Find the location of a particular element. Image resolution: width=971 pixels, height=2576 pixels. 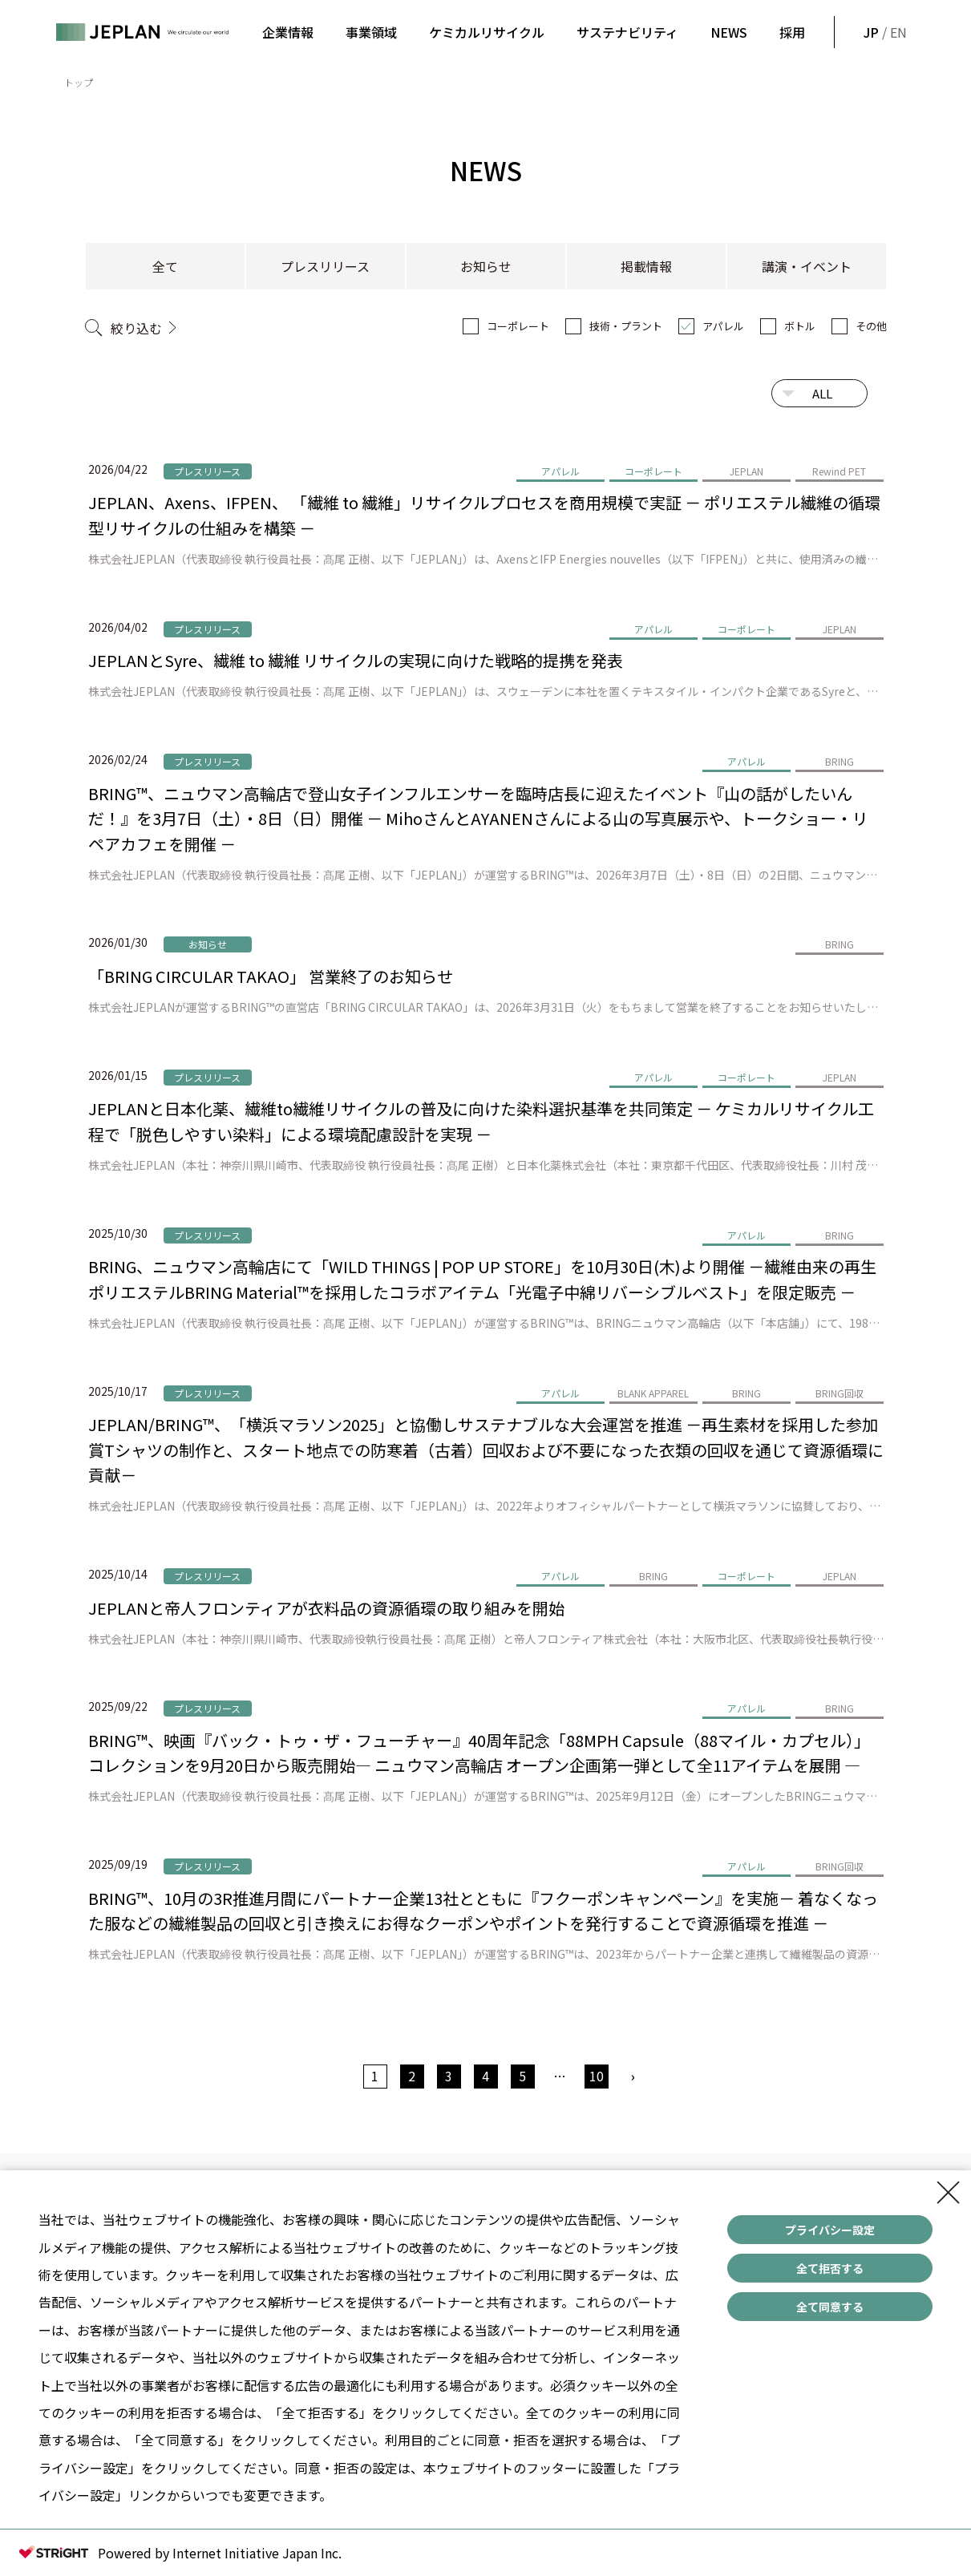

BRING™、10月の3R推進月間にパートナー企業13社とともに『フクーポンキャンペーン』を実施－ 着なくなった服などの繊維製品の回収と引き換えにお得なクーポンやポイントを発行することで資源循環を推進 － is located at coordinates (483, 1911).